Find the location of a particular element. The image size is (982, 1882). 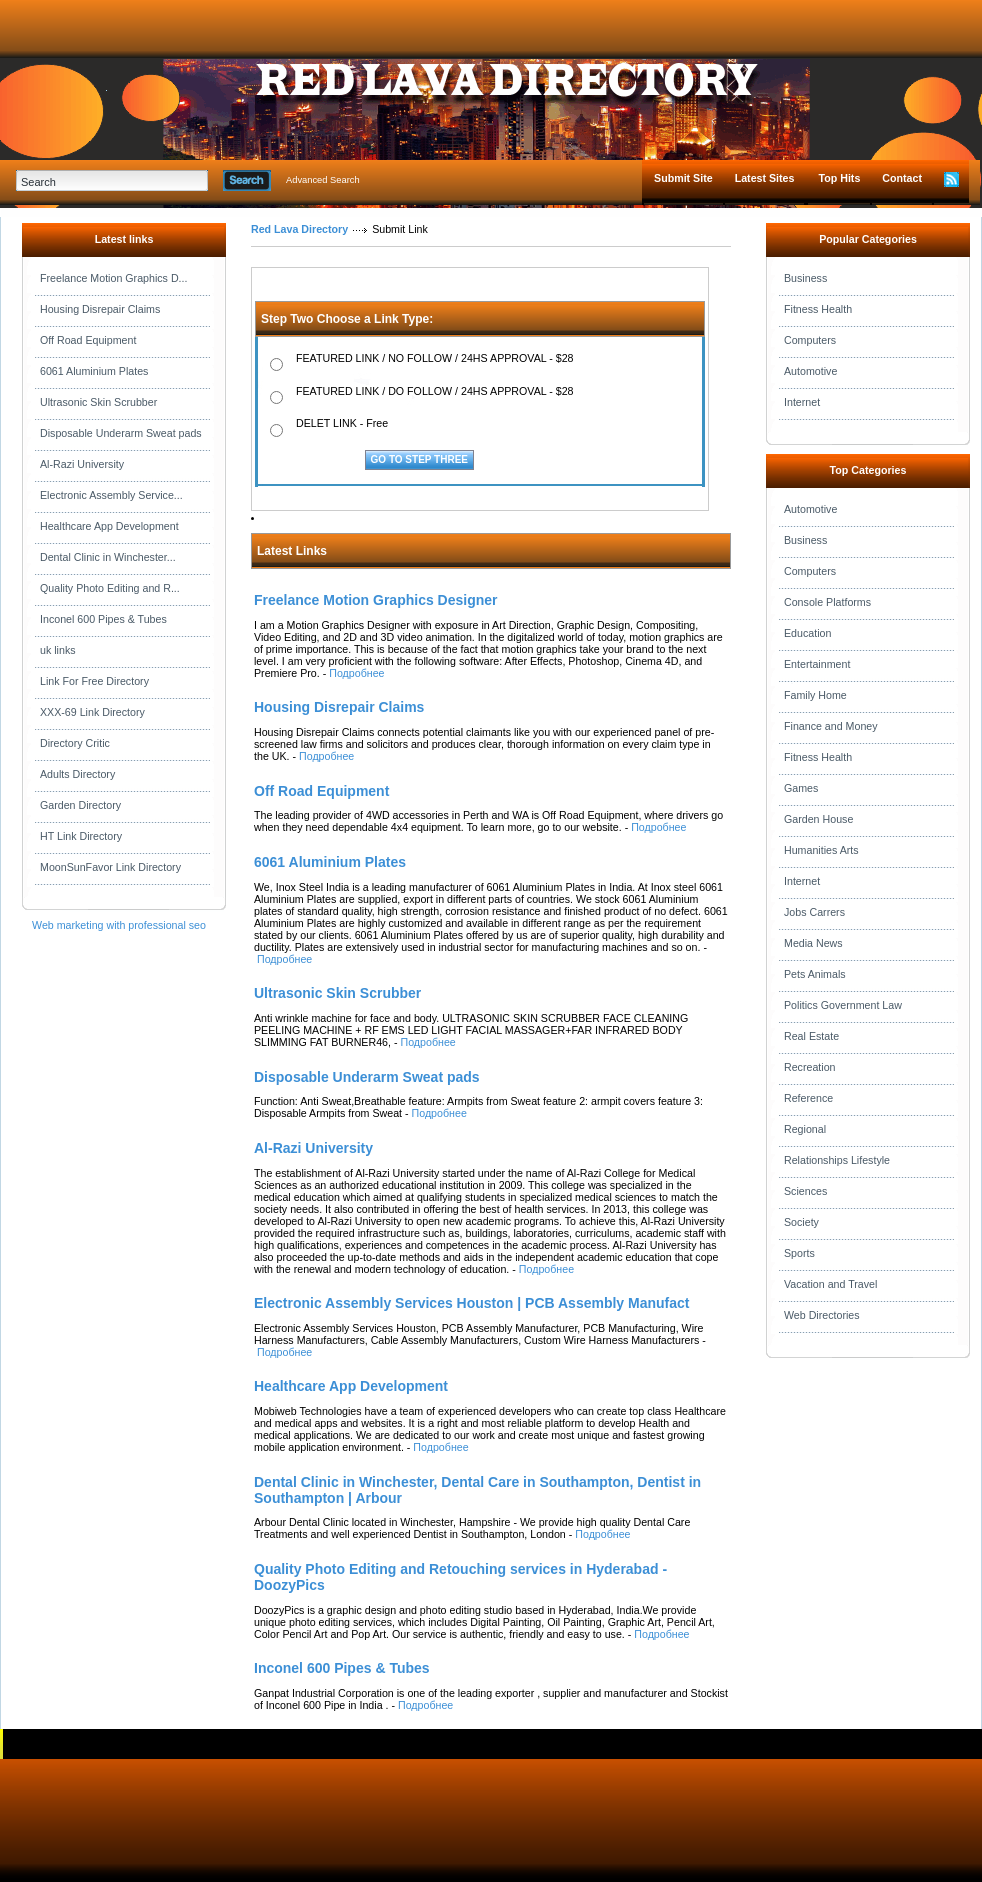

Fitness Health is located at coordinates (818, 309).